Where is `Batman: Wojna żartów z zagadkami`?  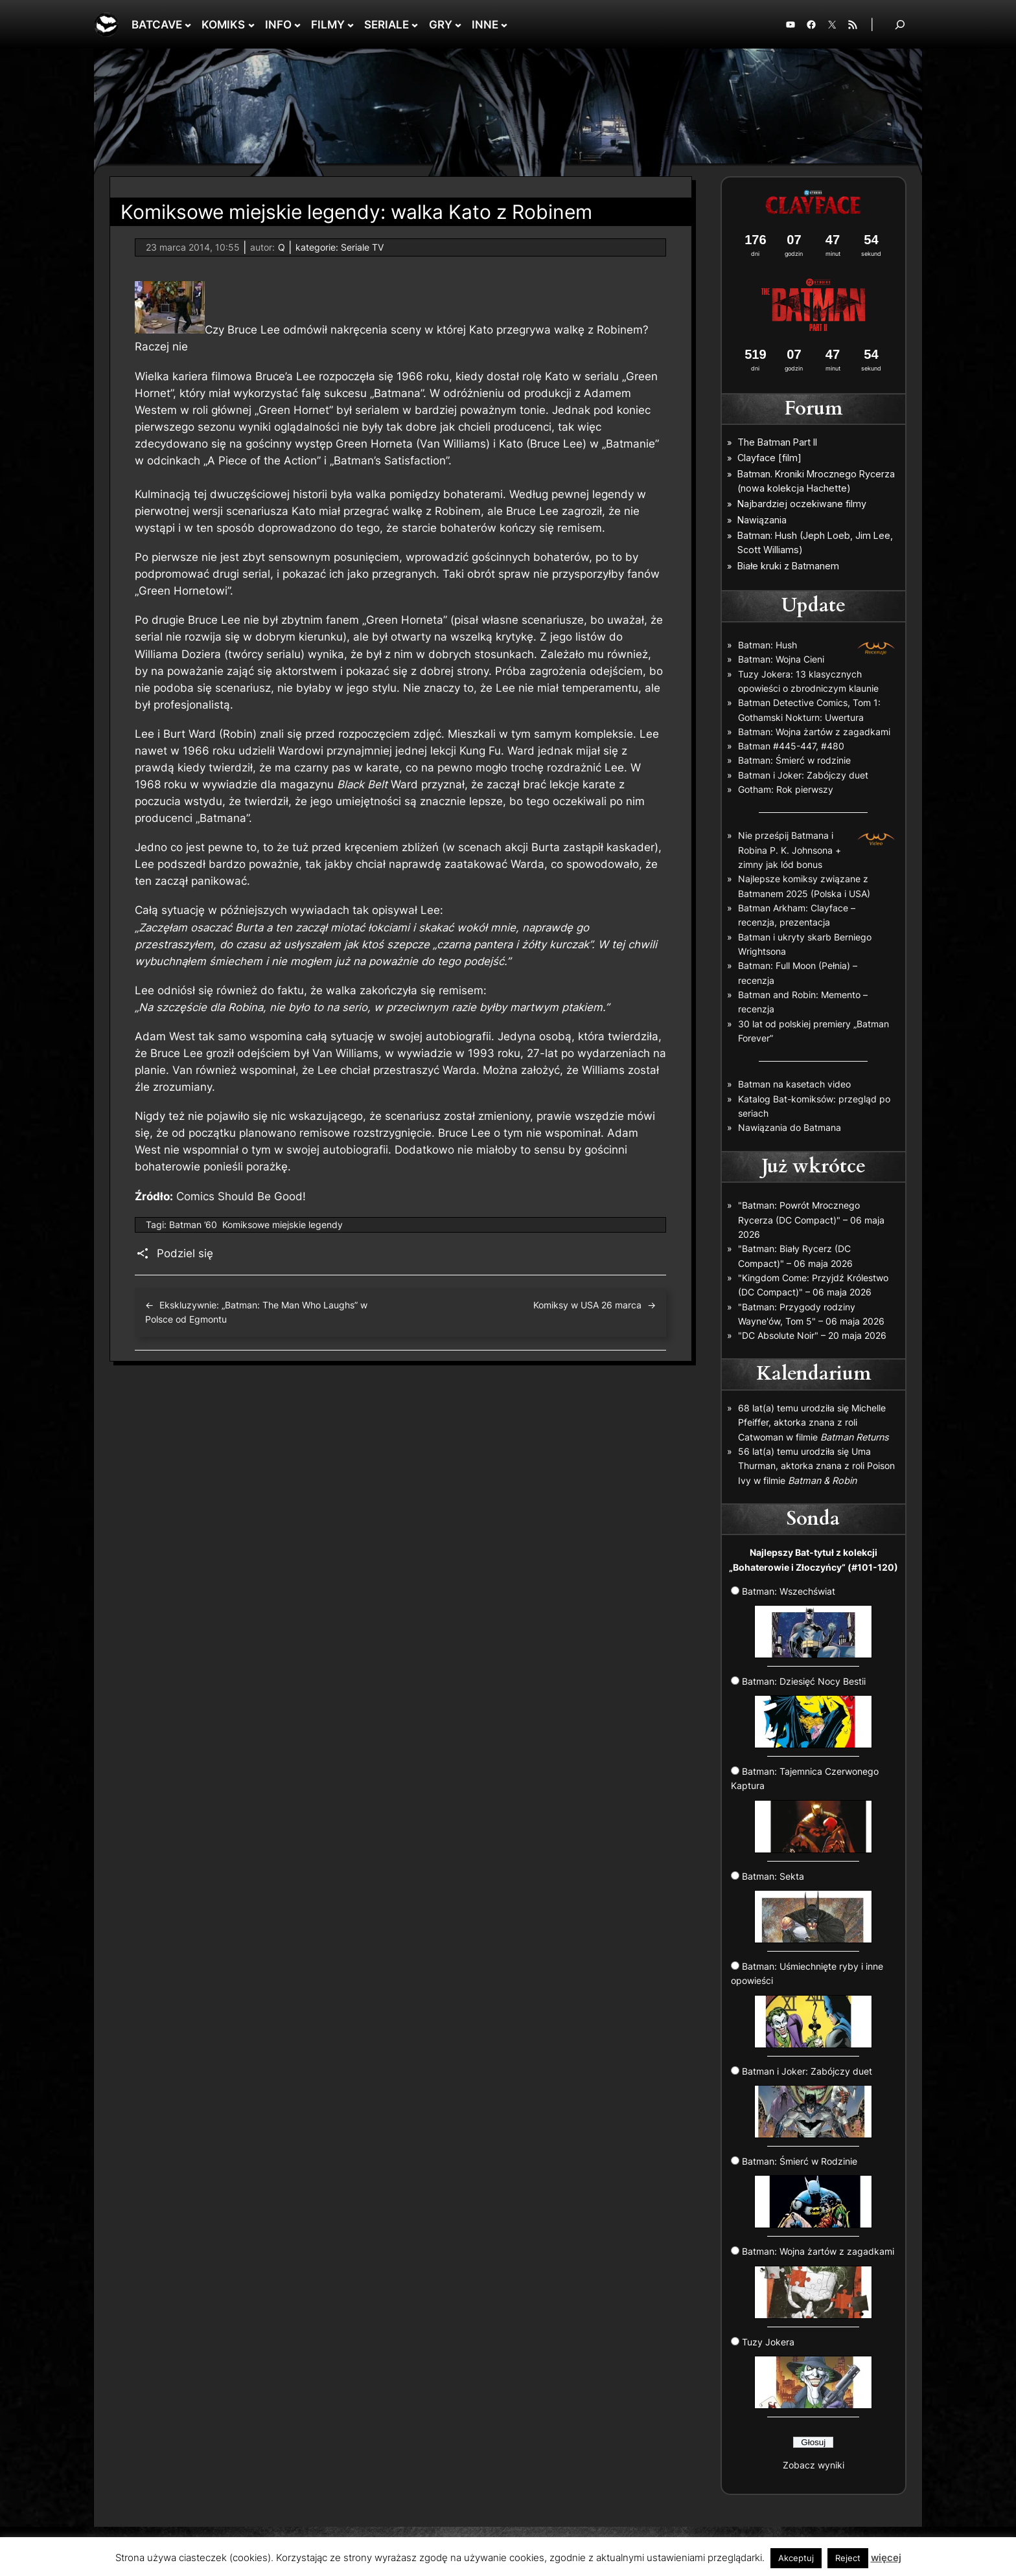
Batman: Wojna żartów z zagadkami is located at coordinates (814, 731).